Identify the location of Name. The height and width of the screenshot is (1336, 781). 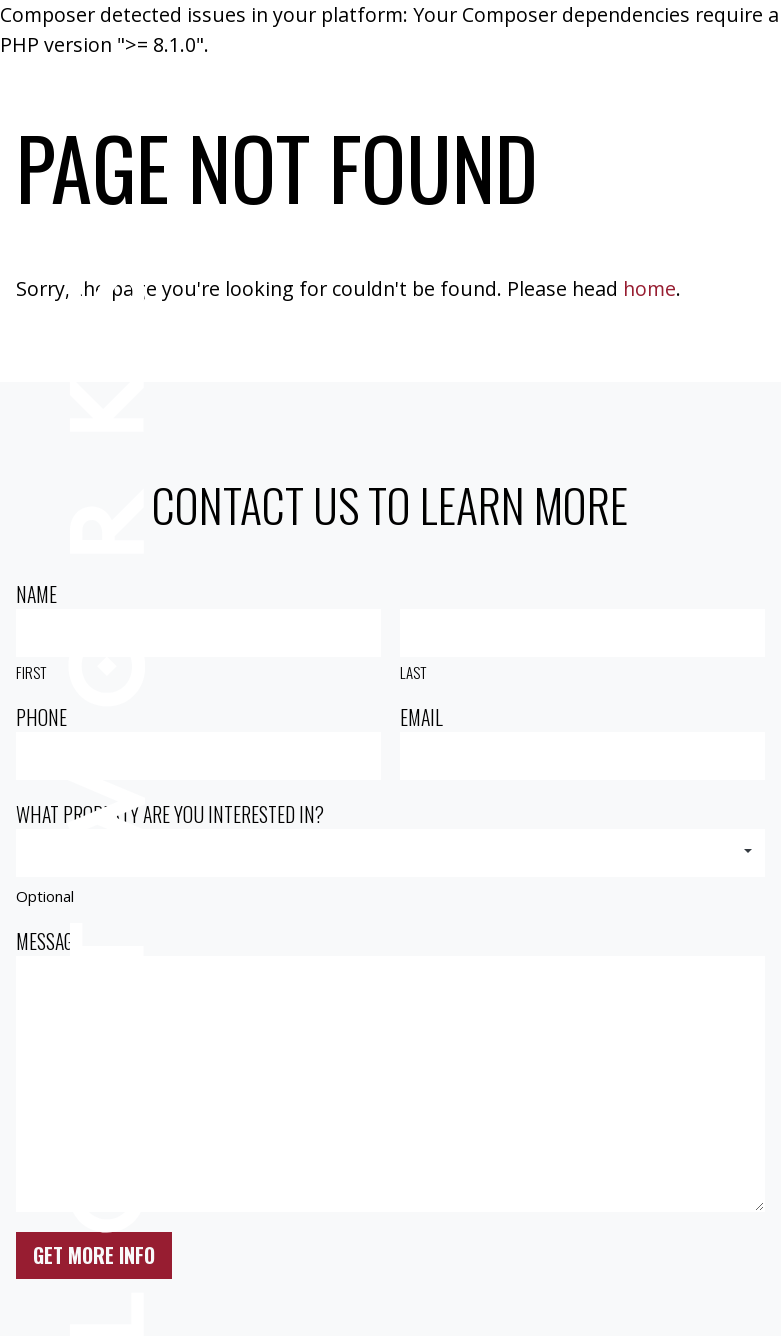
(36, 594).